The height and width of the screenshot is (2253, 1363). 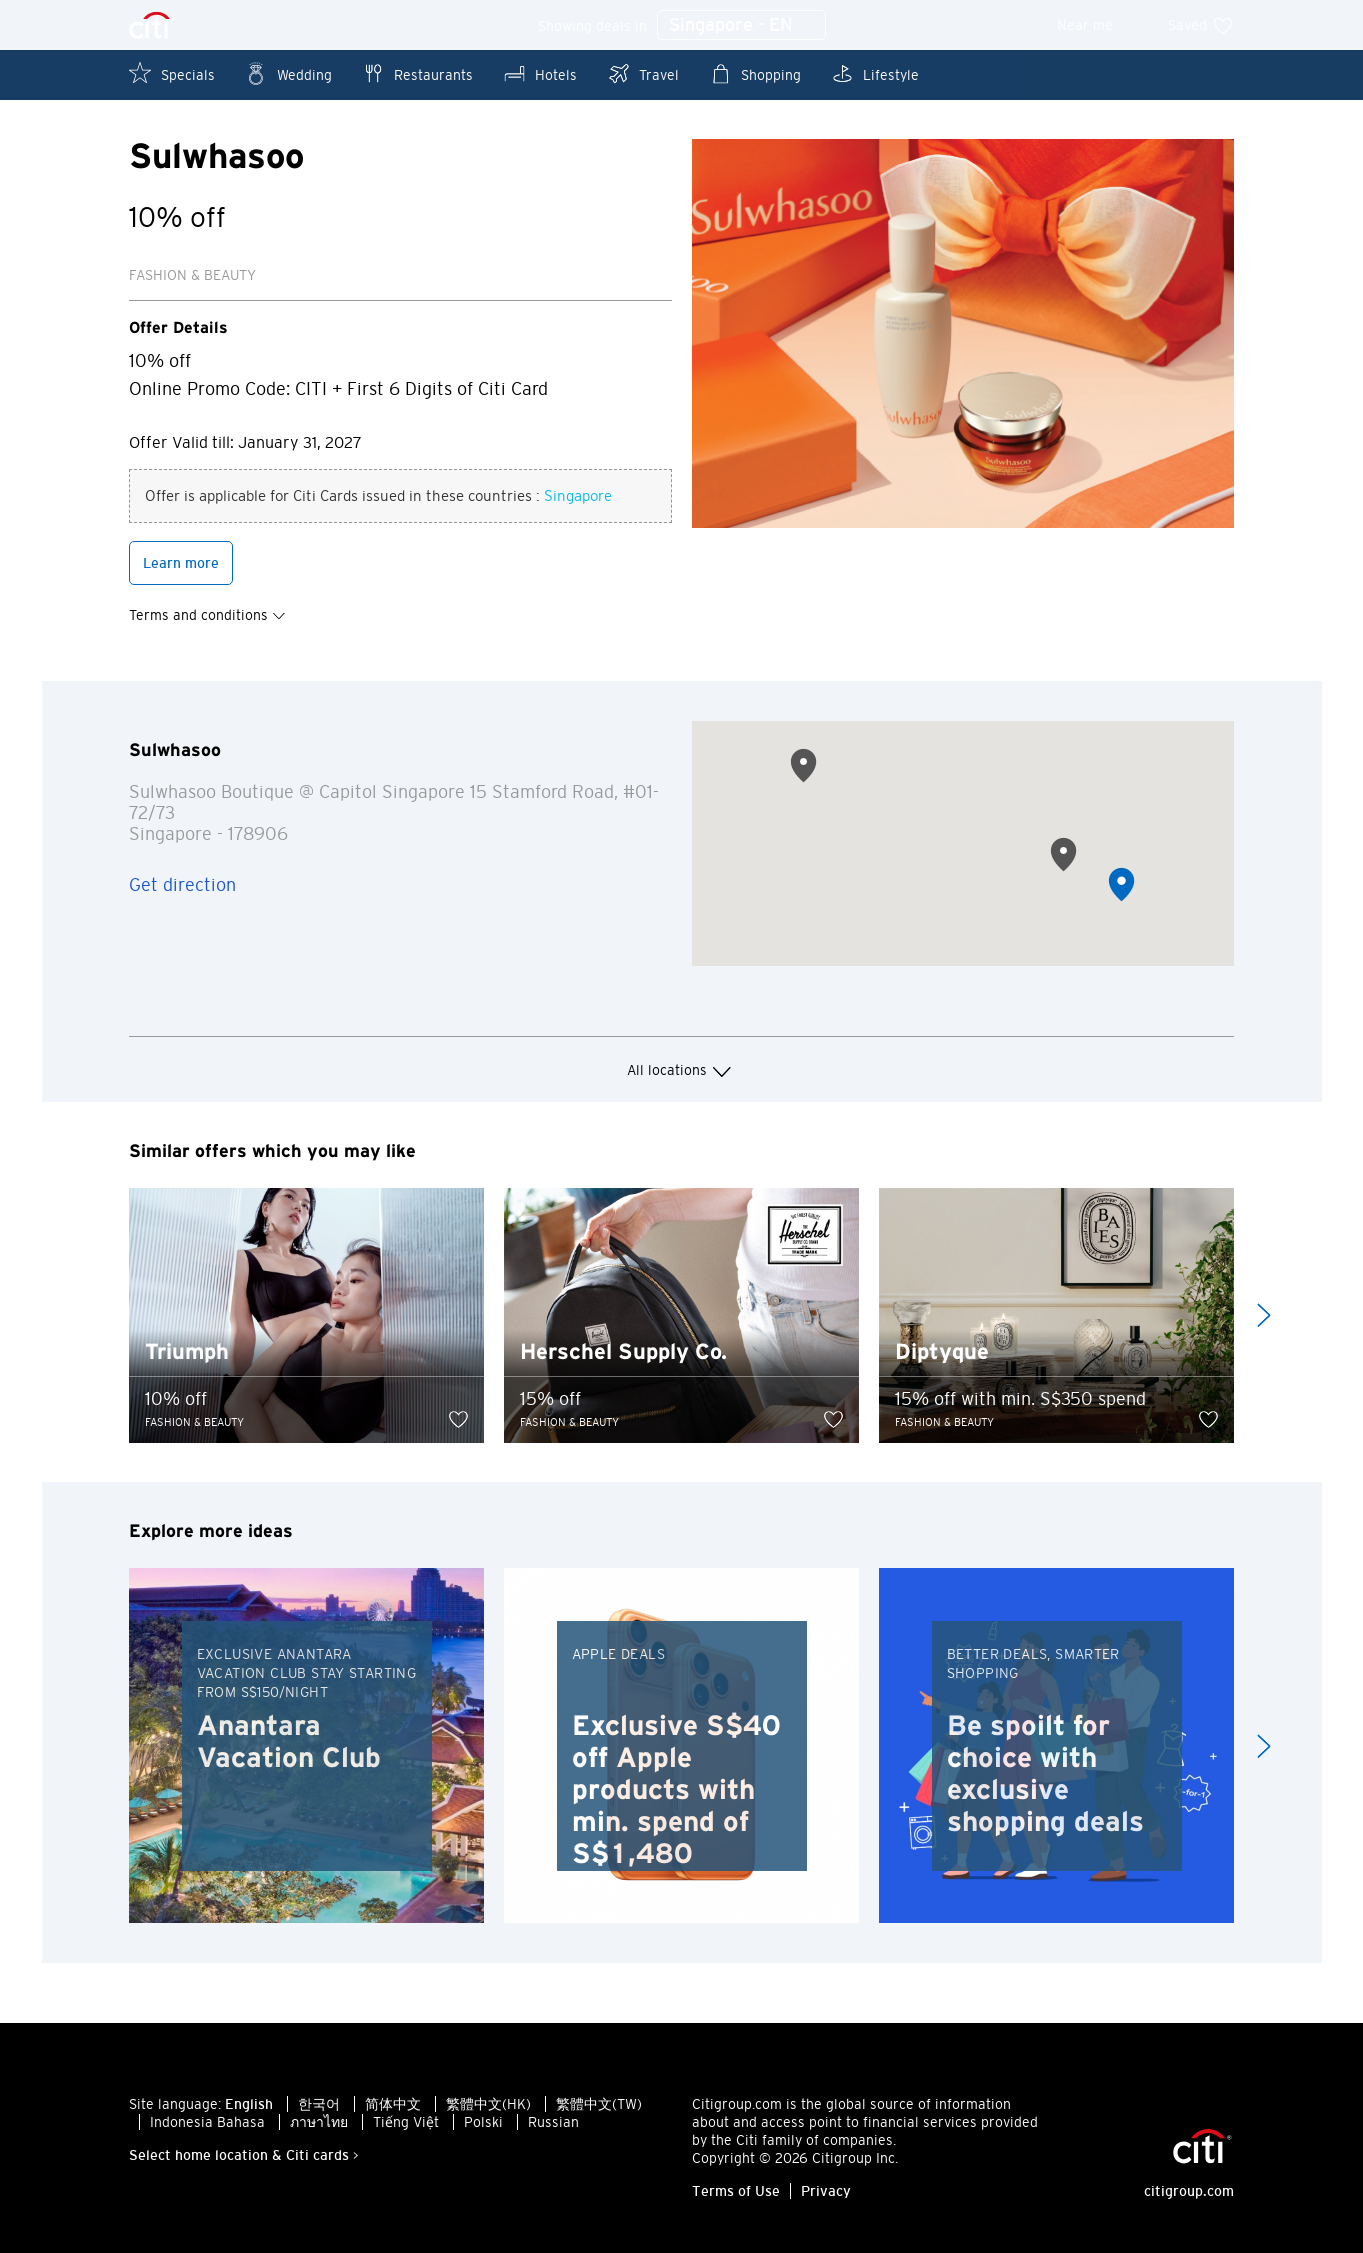 I want to click on All locations, so click(x=682, y=1072).